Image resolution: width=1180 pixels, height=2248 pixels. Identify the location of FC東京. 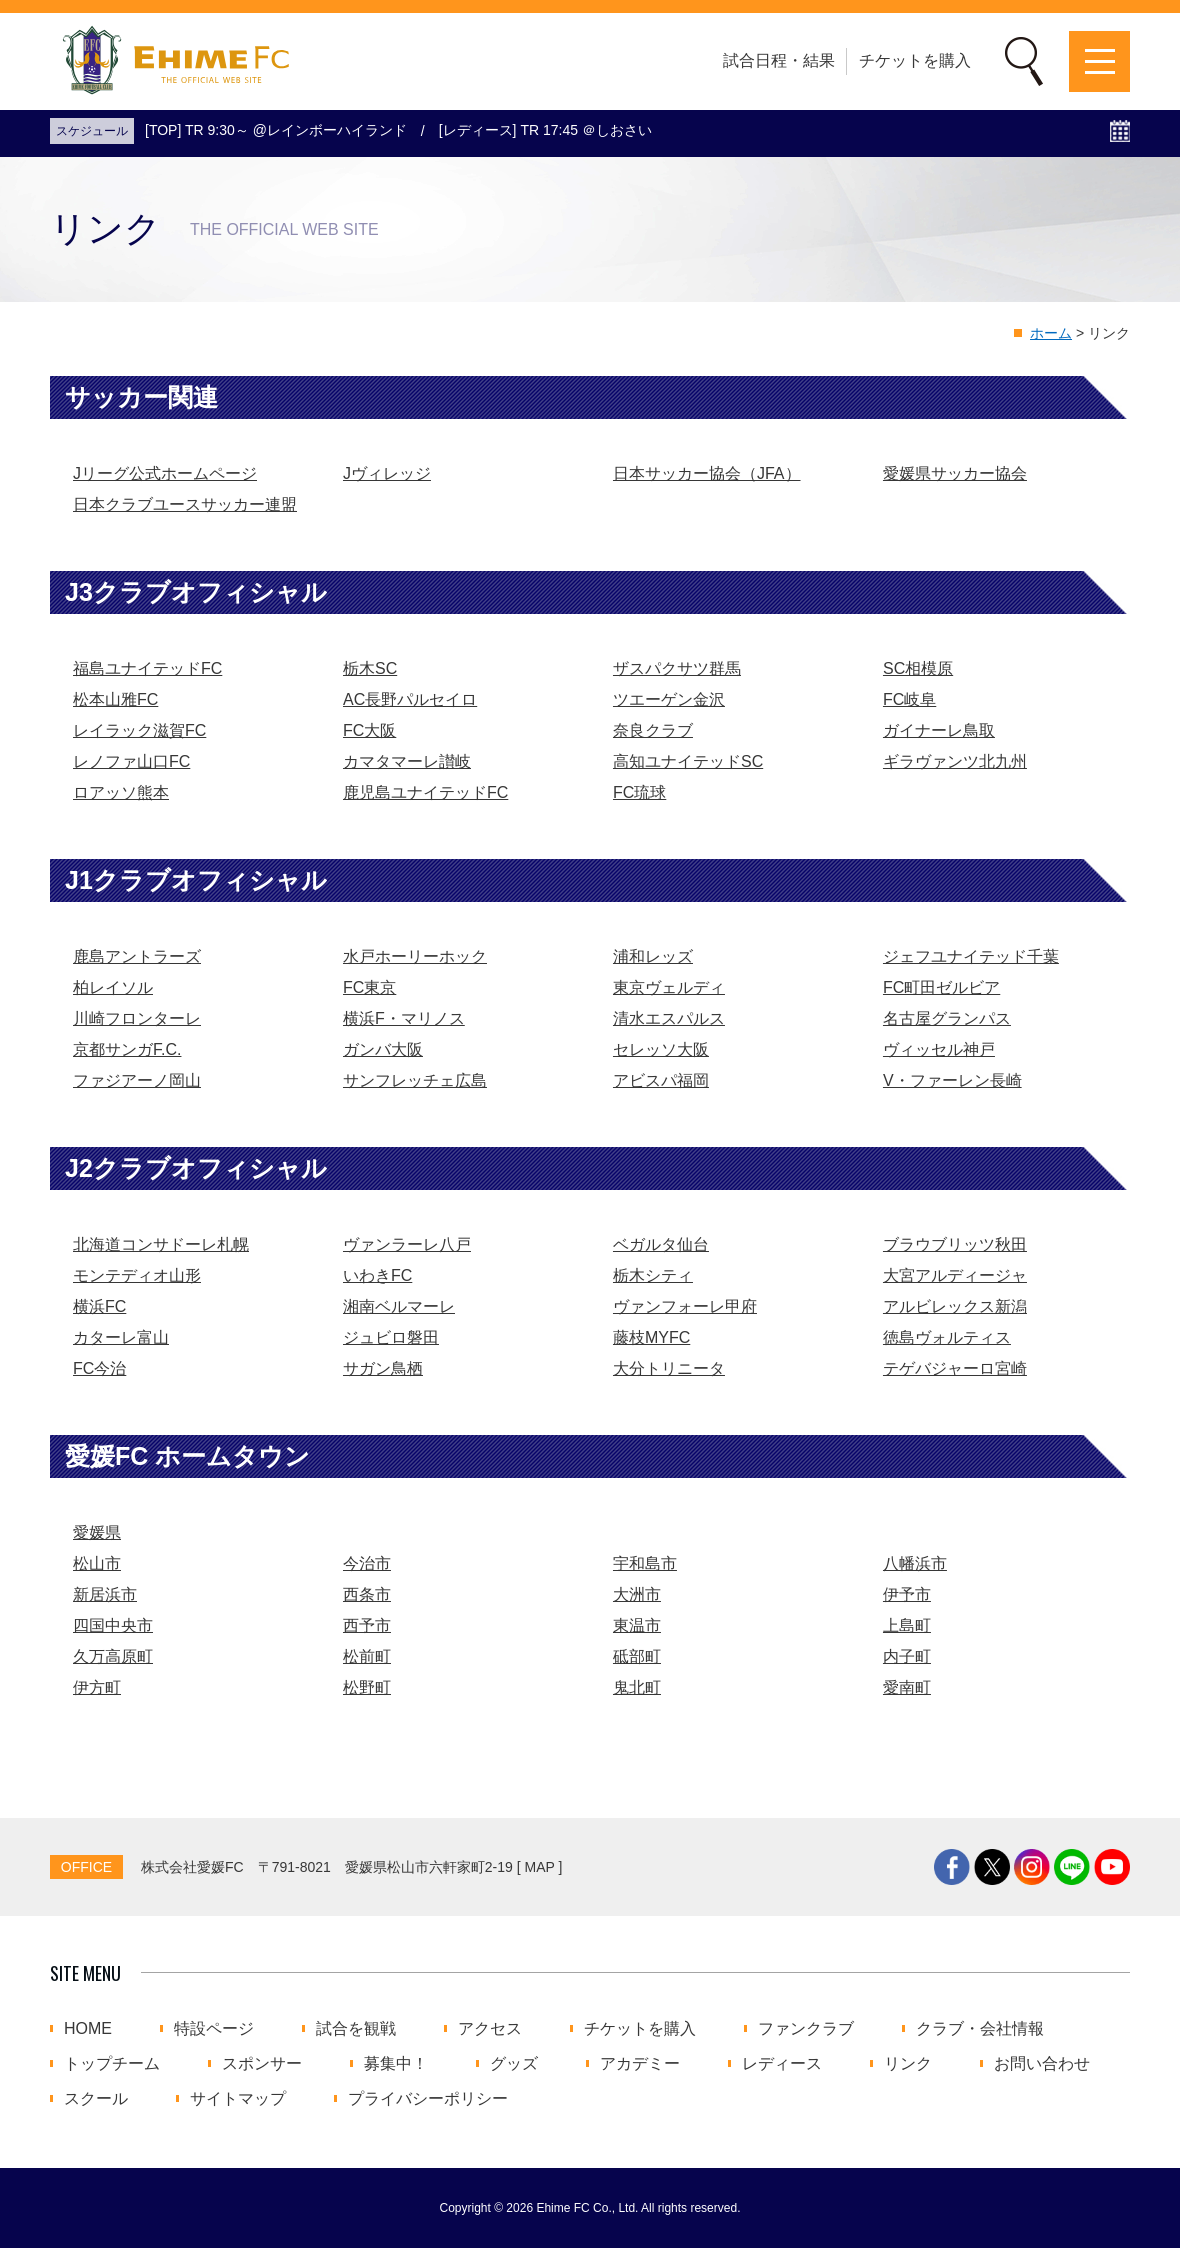
(369, 987).